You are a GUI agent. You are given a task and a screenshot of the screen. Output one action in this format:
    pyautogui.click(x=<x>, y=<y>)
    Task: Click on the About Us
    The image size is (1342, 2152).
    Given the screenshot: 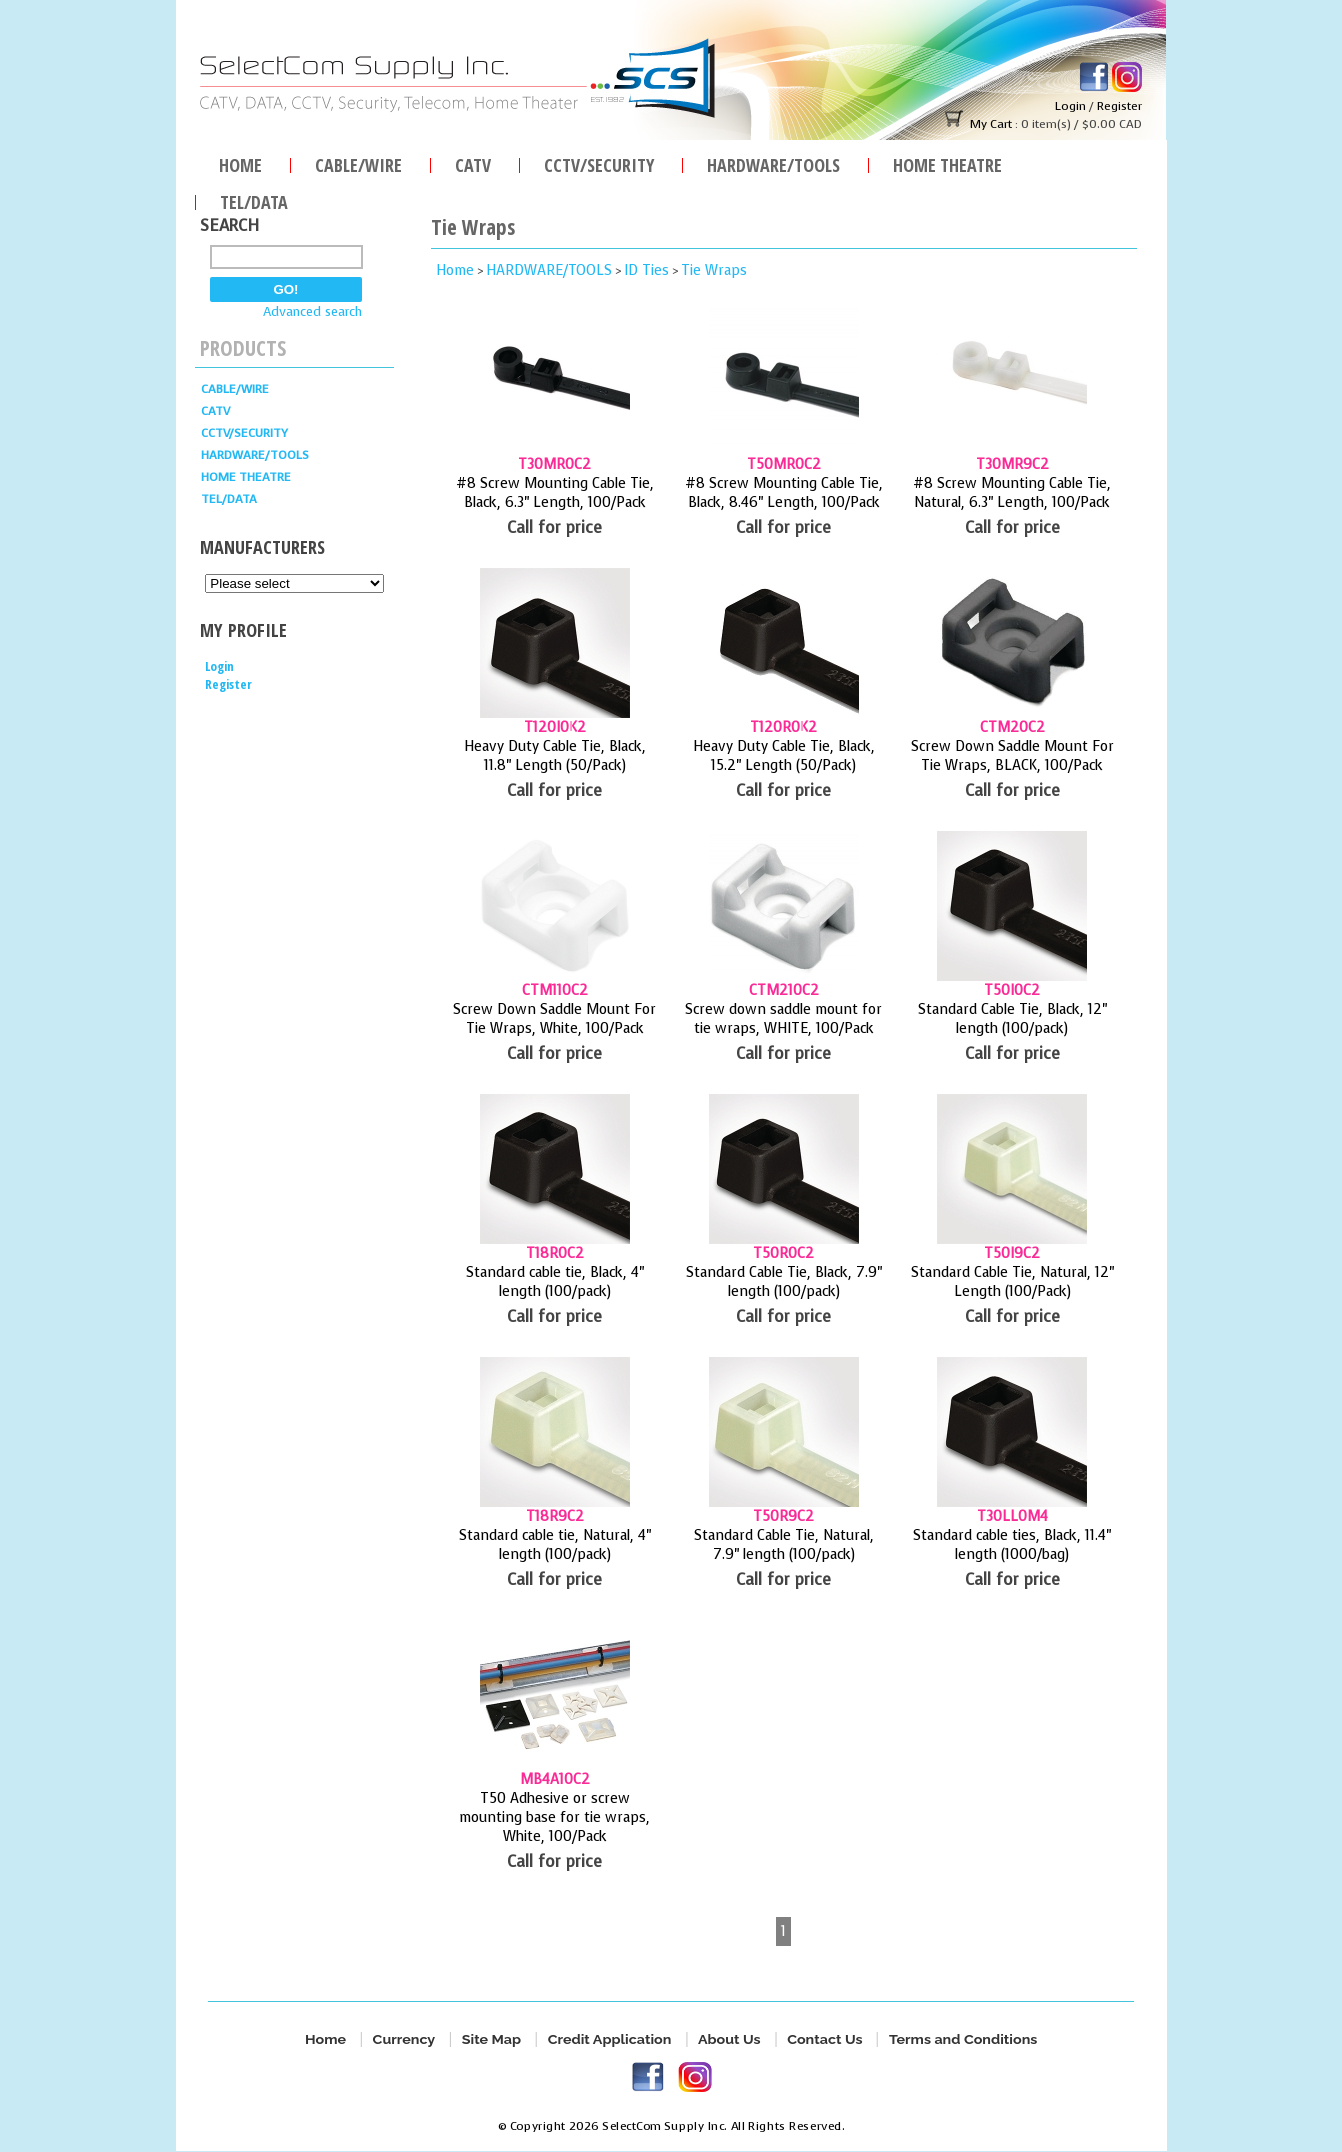 What is the action you would take?
    pyautogui.click(x=729, y=2039)
    